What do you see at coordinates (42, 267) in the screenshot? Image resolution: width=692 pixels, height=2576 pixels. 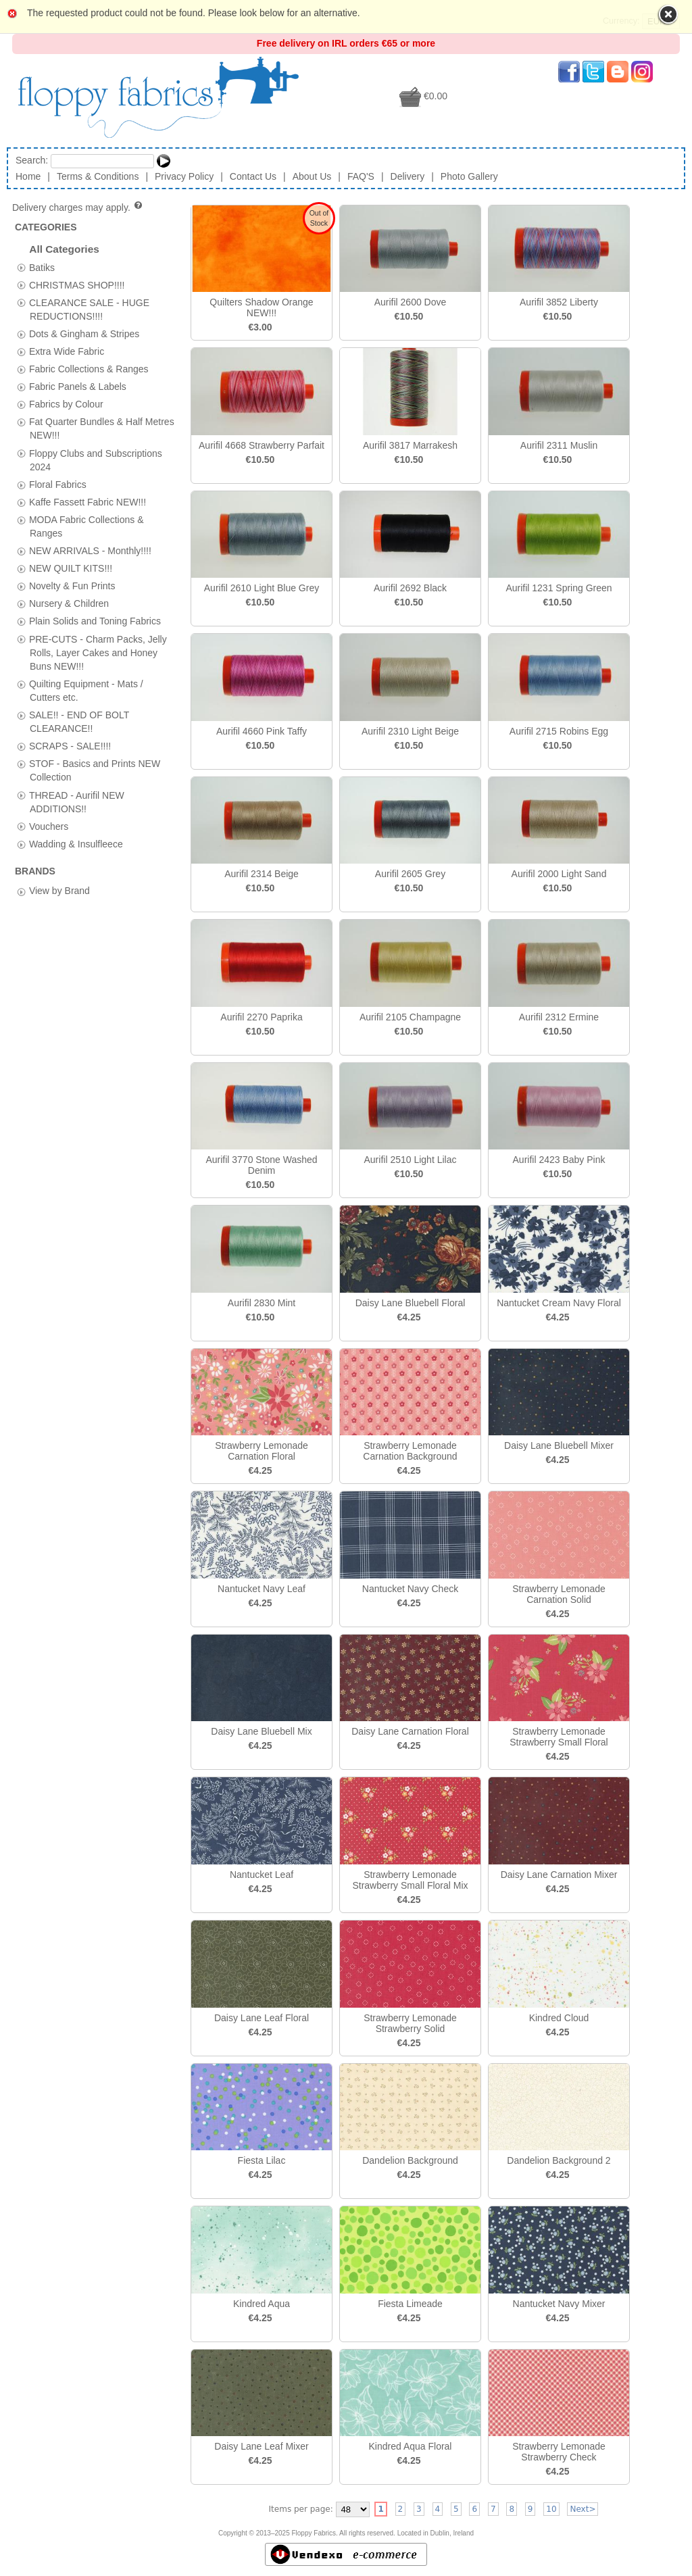 I see `Batiks` at bounding box center [42, 267].